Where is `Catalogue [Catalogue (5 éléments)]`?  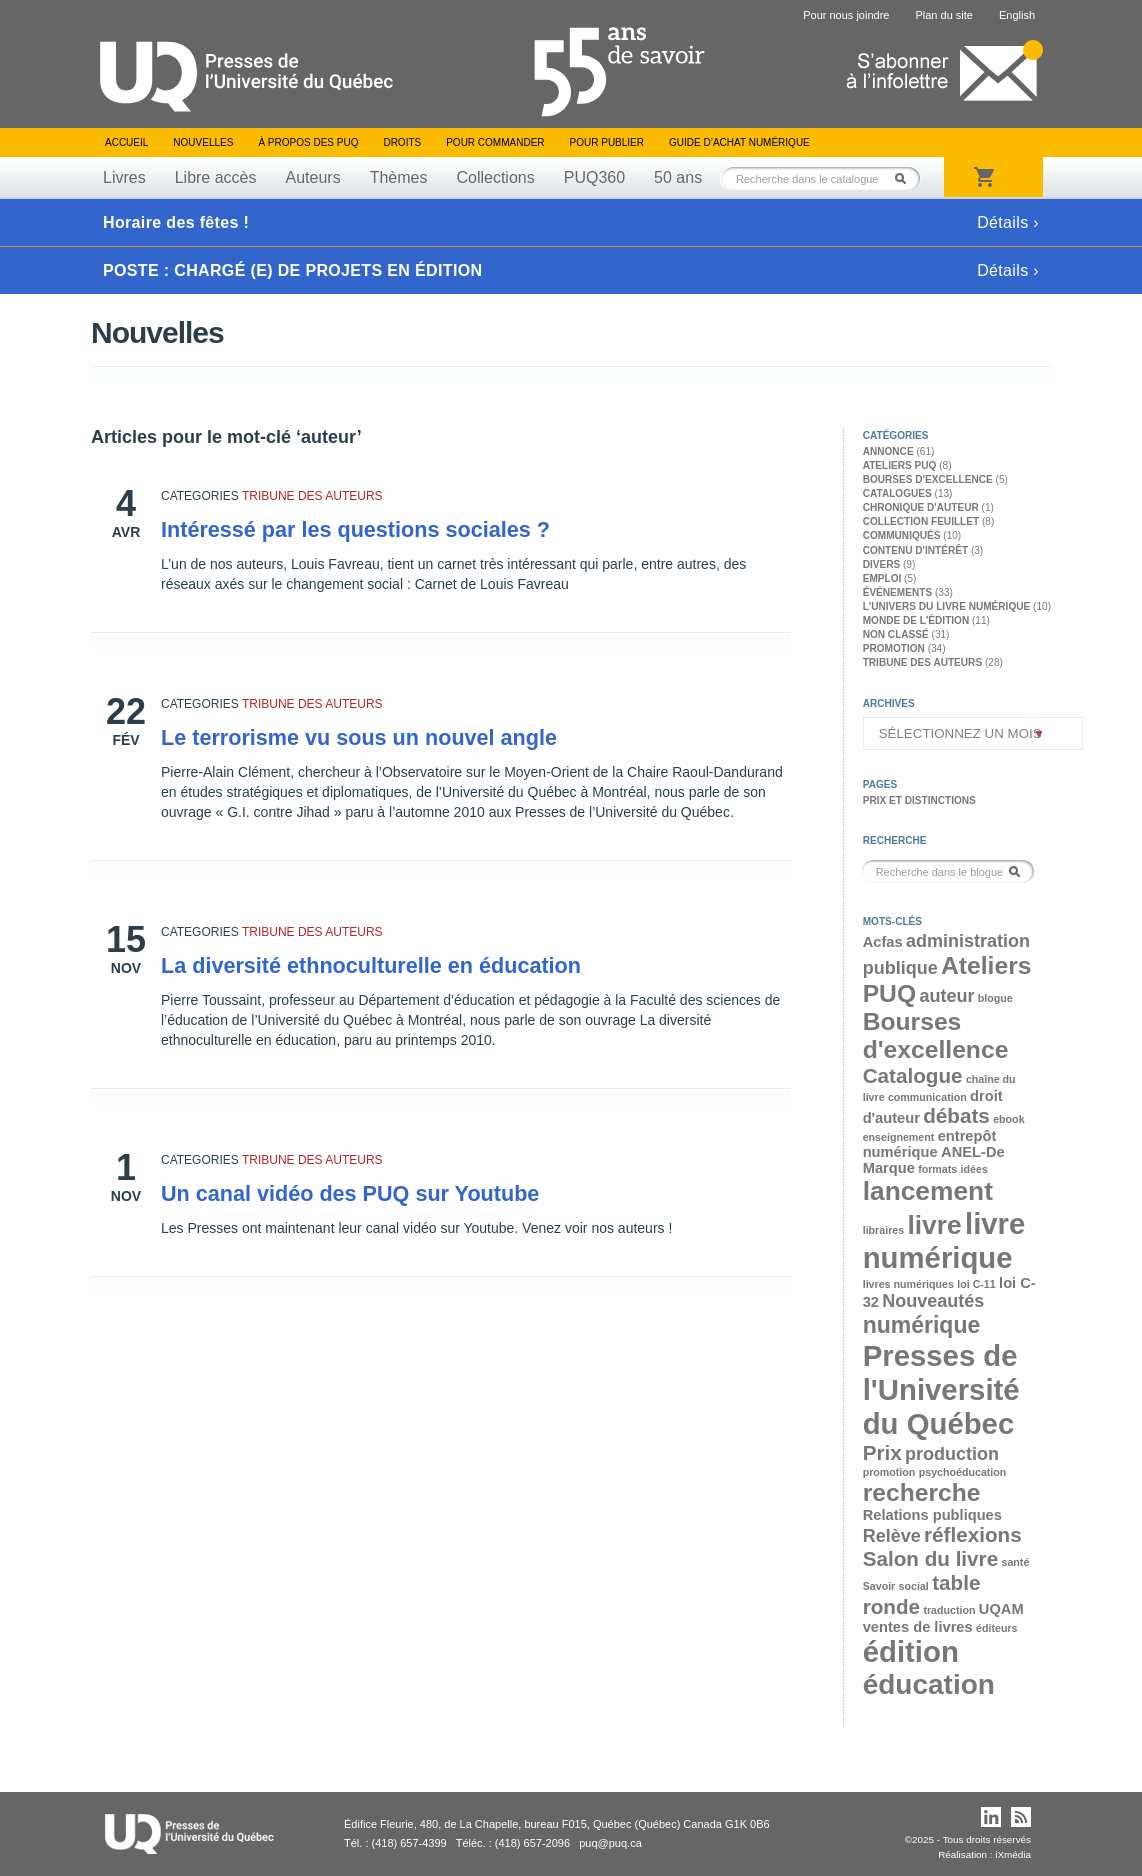
Catalogue [Catalogue (5 éléments)] is located at coordinates (913, 1075).